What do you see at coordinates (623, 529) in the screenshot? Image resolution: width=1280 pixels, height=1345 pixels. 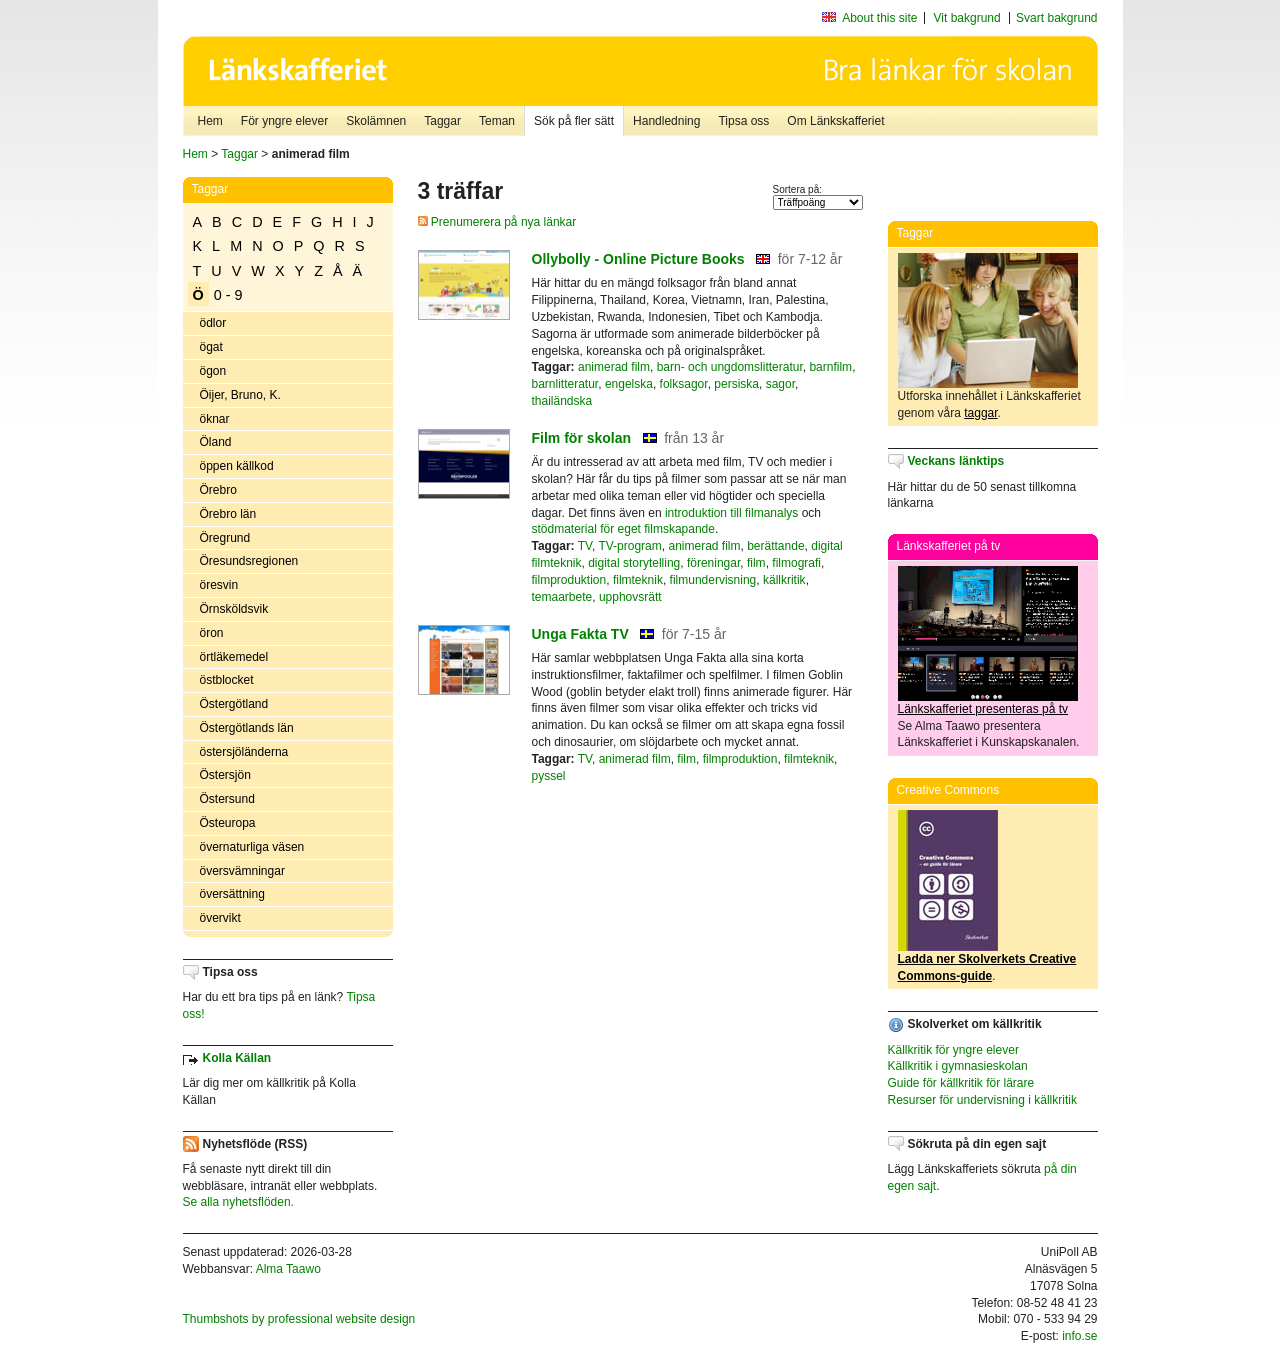 I see `stödmaterial för eget filmskapande` at bounding box center [623, 529].